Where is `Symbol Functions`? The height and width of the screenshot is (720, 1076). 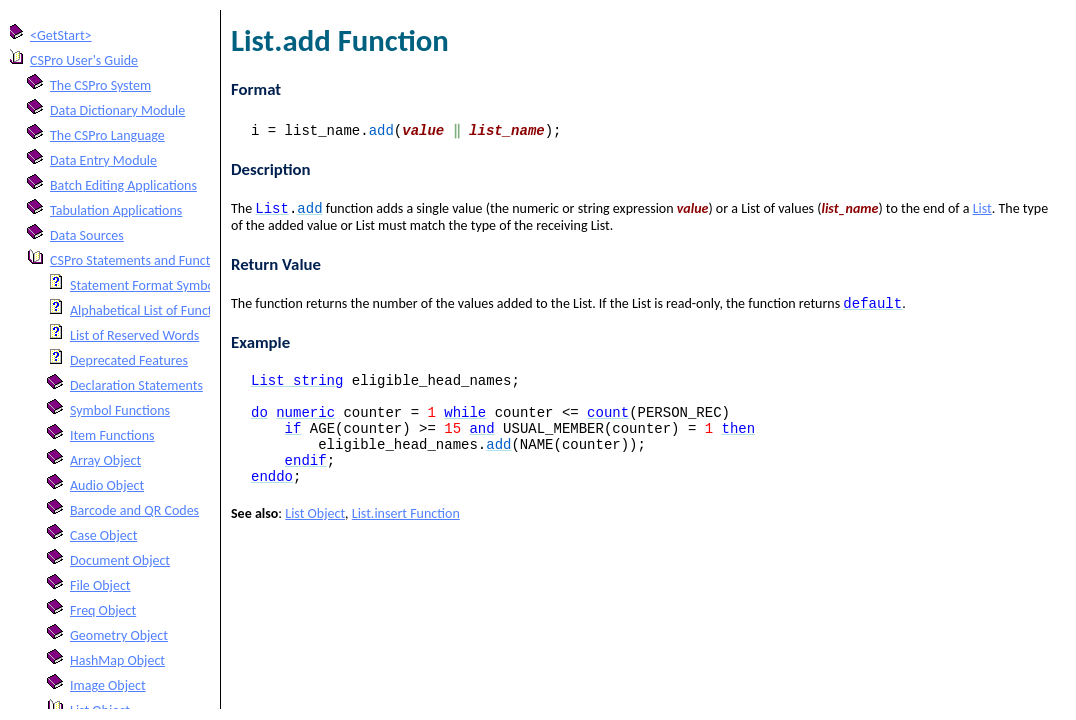 Symbol Functions is located at coordinates (120, 410).